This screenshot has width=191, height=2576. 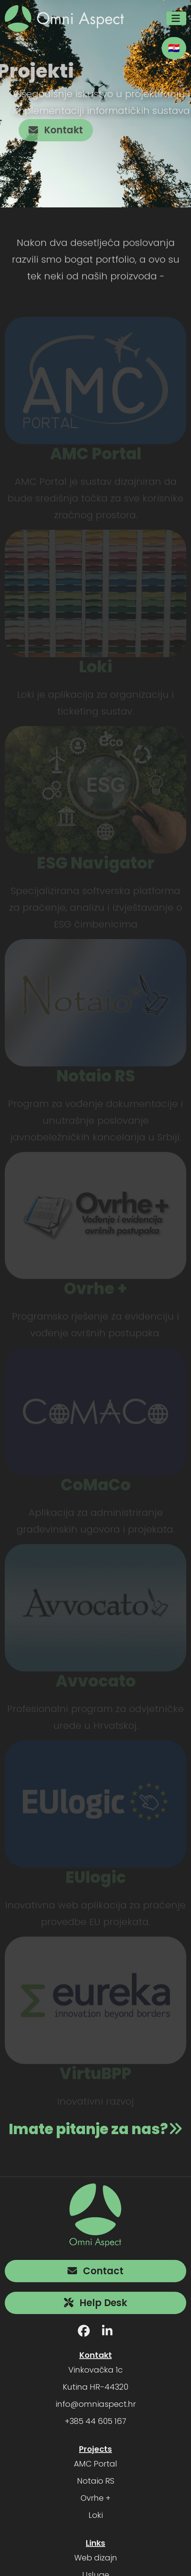 I want to click on Ovrhe +, so click(x=95, y=2497).